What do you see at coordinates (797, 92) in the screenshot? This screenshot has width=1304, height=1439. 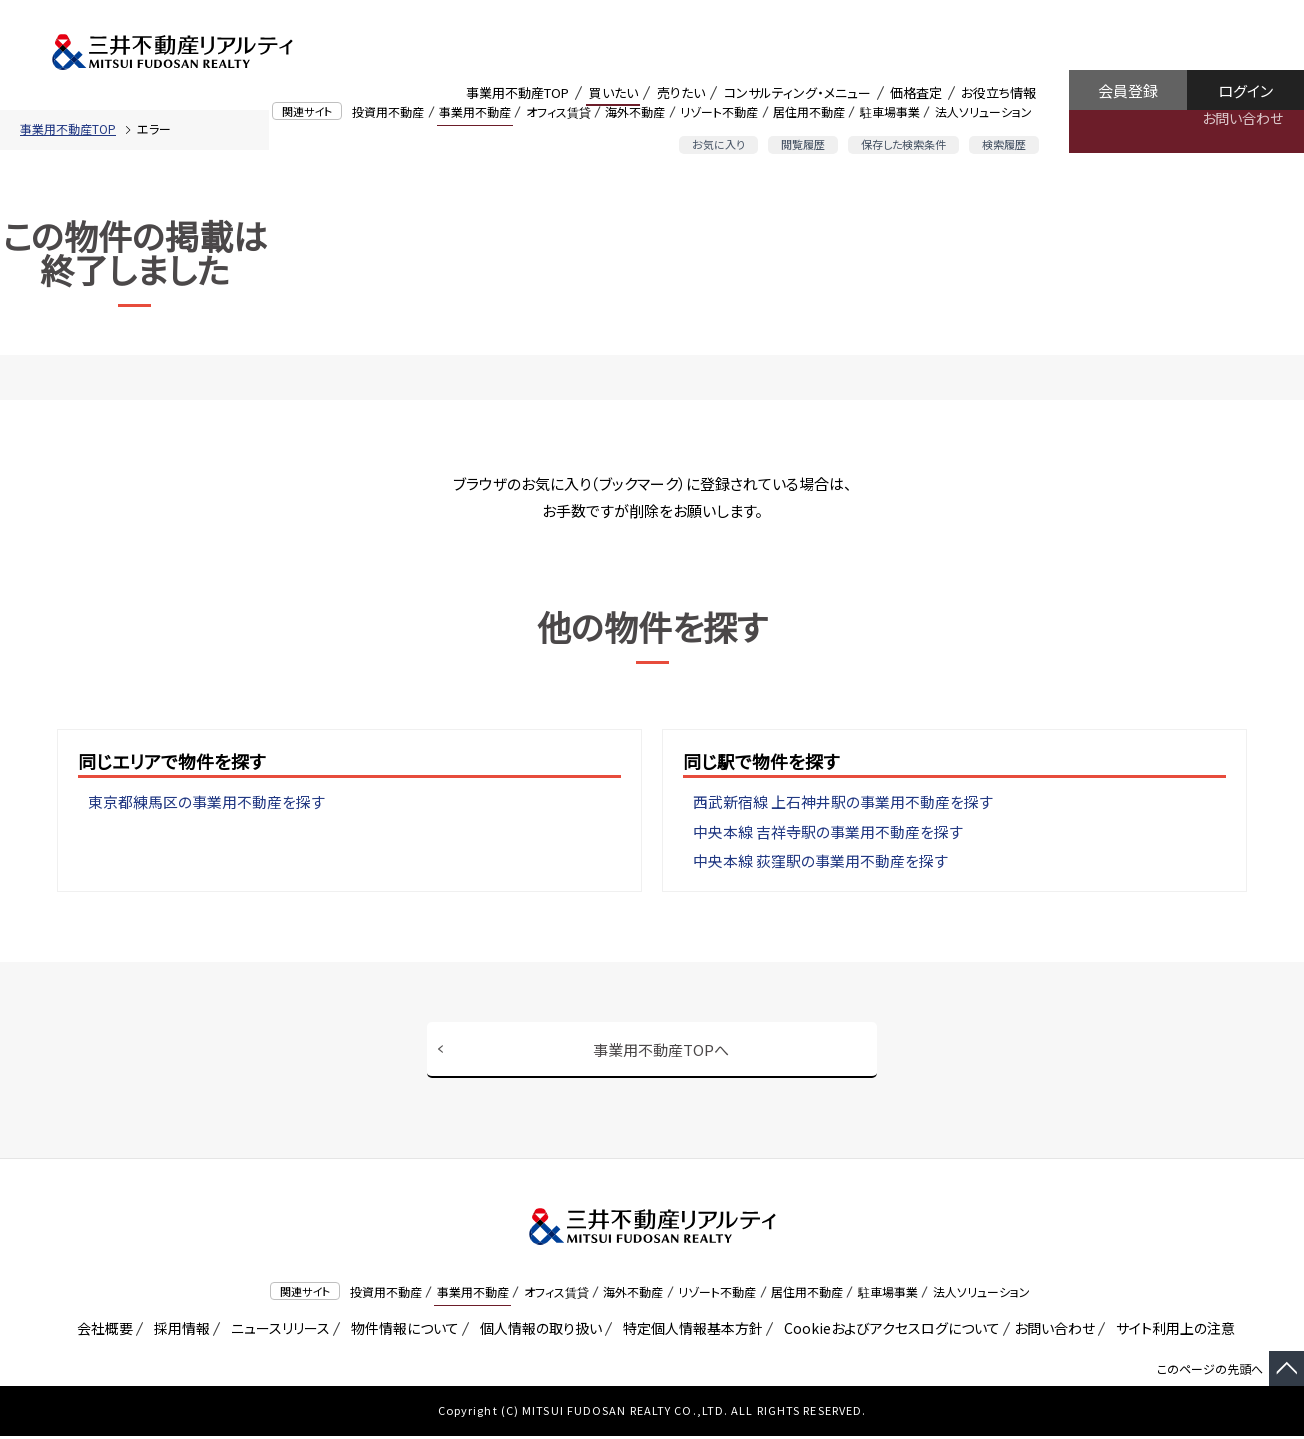 I see `コンサルティング・メニュー` at bounding box center [797, 92].